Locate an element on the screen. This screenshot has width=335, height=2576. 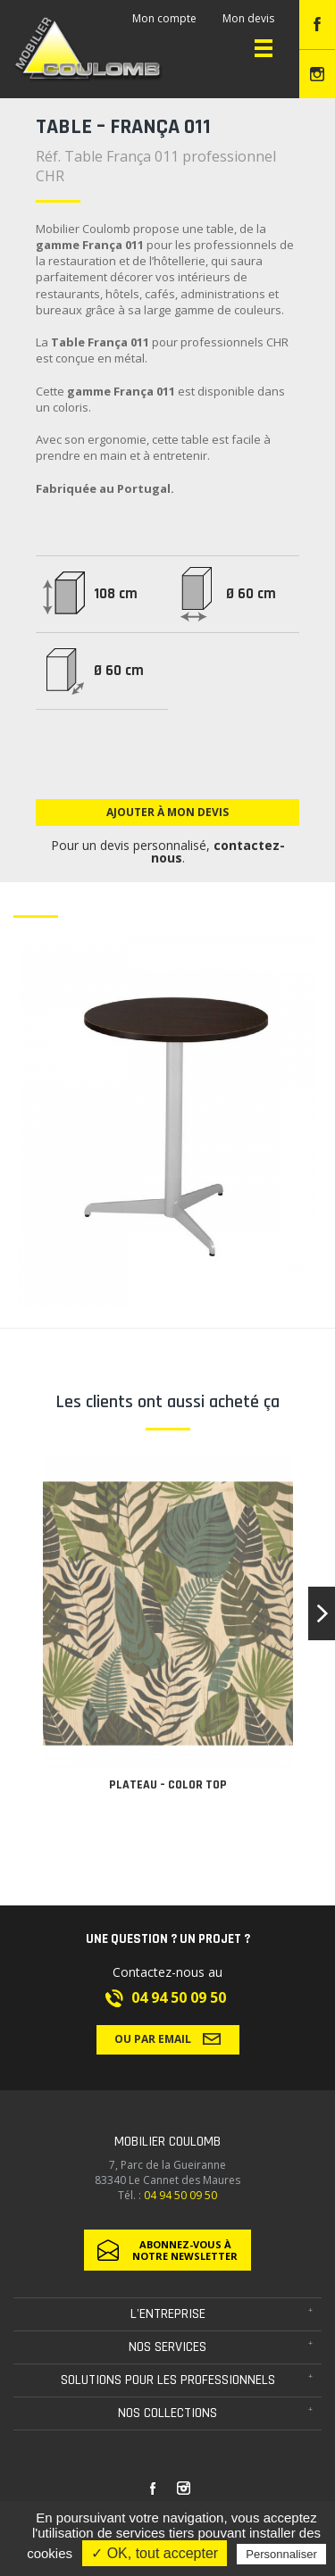
✓ OK, tout accepter is located at coordinates (154, 2553).